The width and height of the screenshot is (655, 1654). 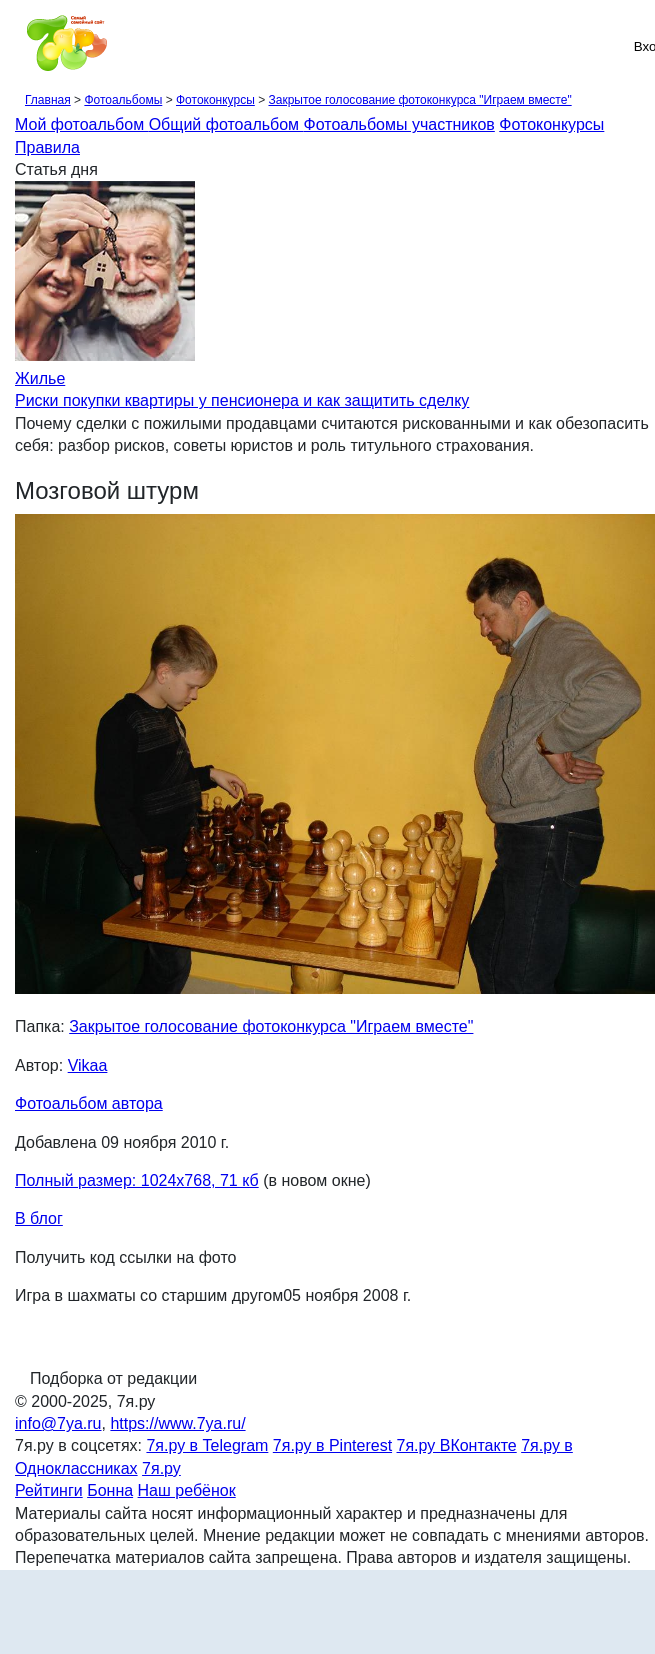 I want to click on Фотоальбом автора, so click(x=89, y=1103).